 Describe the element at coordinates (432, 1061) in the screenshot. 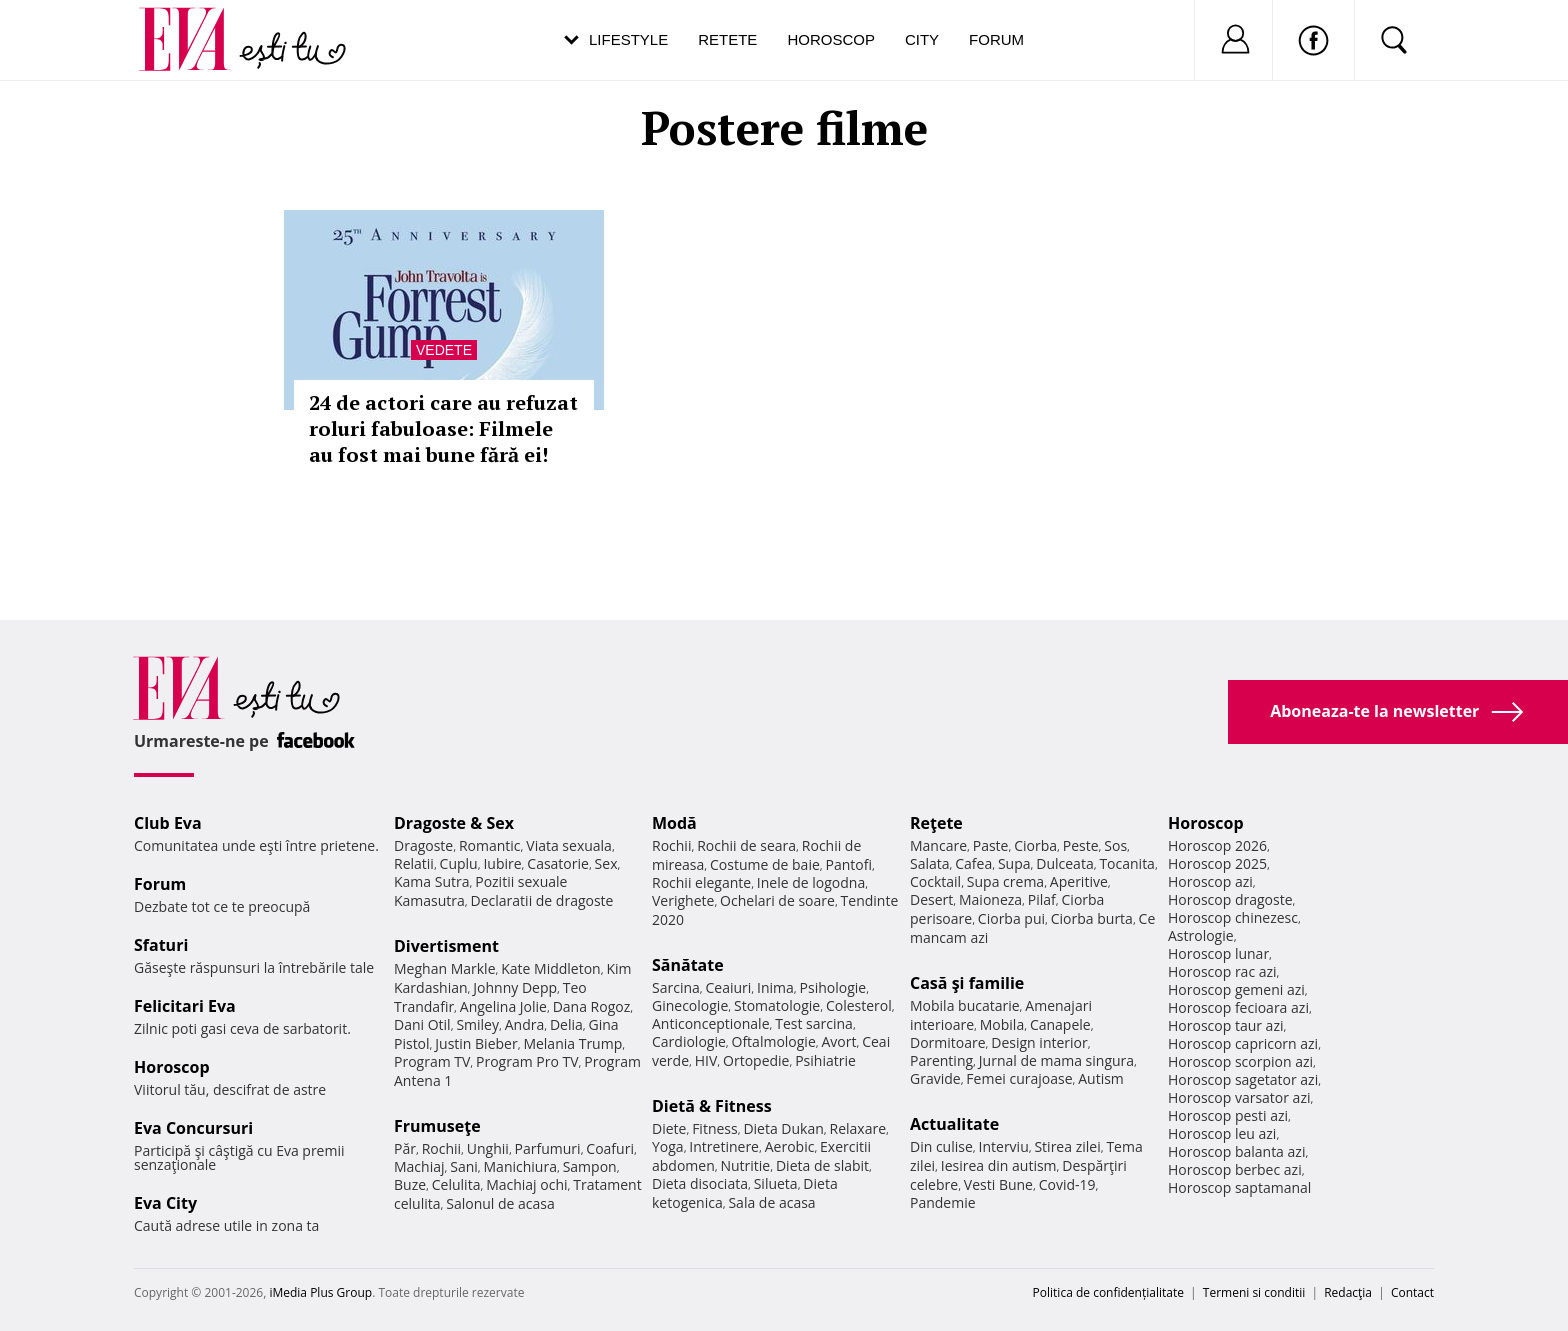

I see `Program TV` at that location.